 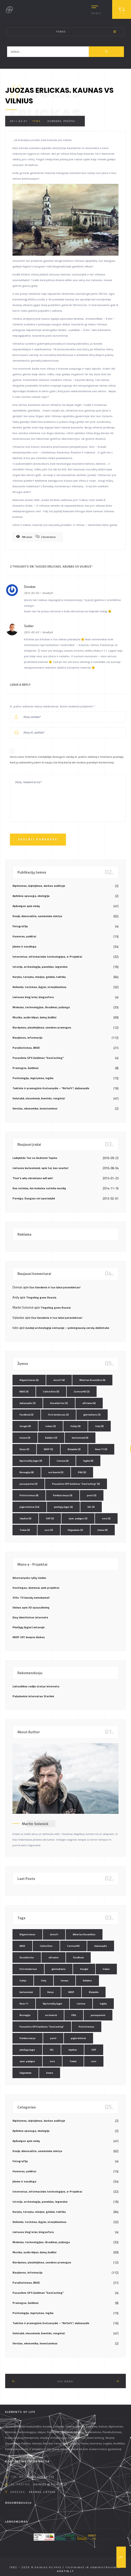 I want to click on Viskas apie 3D spausdinimą, so click(x=30, y=1607).